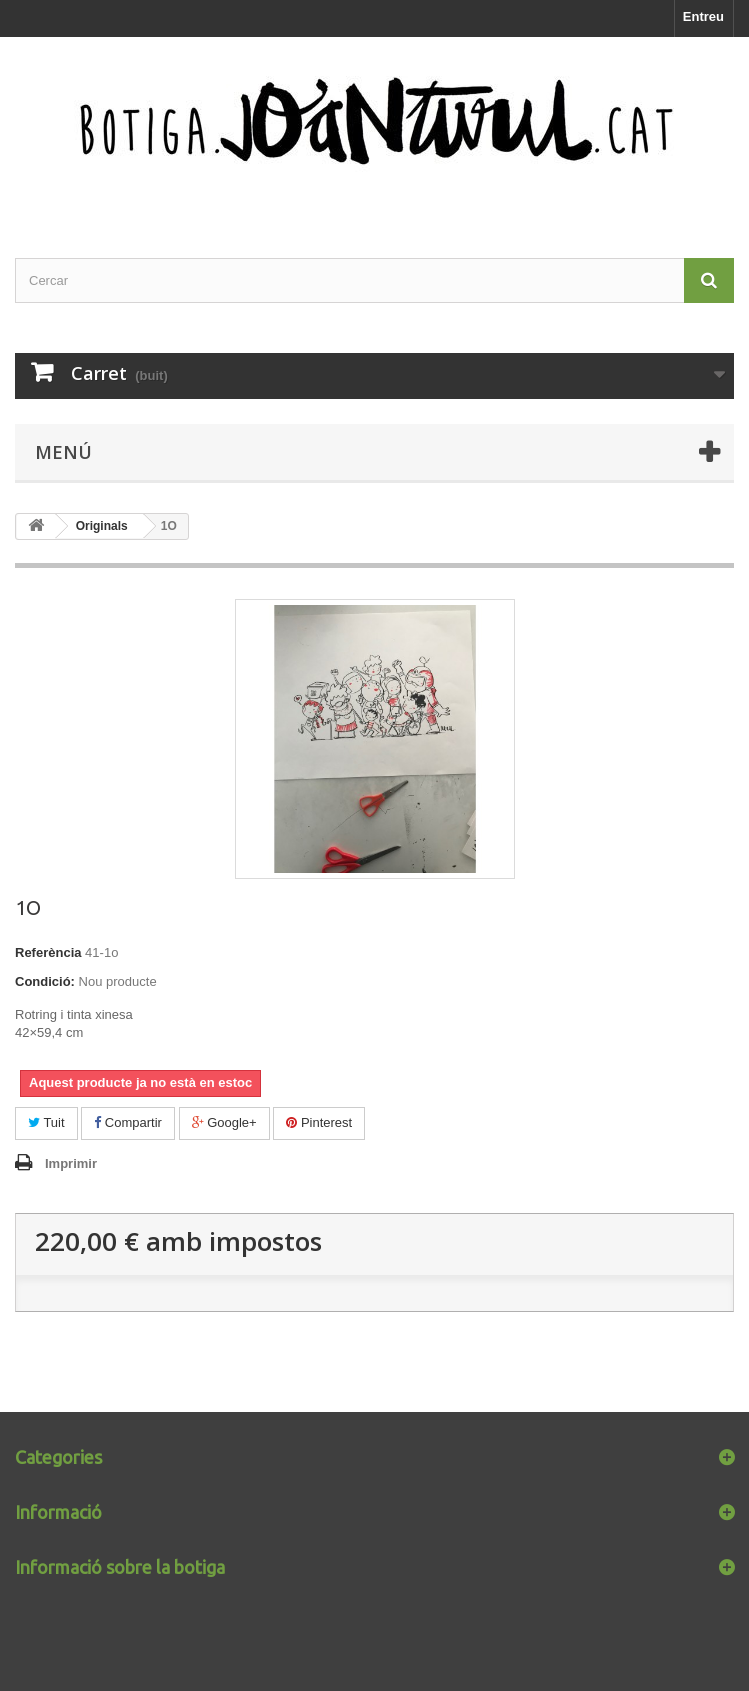 This screenshot has height=1691, width=749. What do you see at coordinates (128, 1122) in the screenshot?
I see `Compartir` at bounding box center [128, 1122].